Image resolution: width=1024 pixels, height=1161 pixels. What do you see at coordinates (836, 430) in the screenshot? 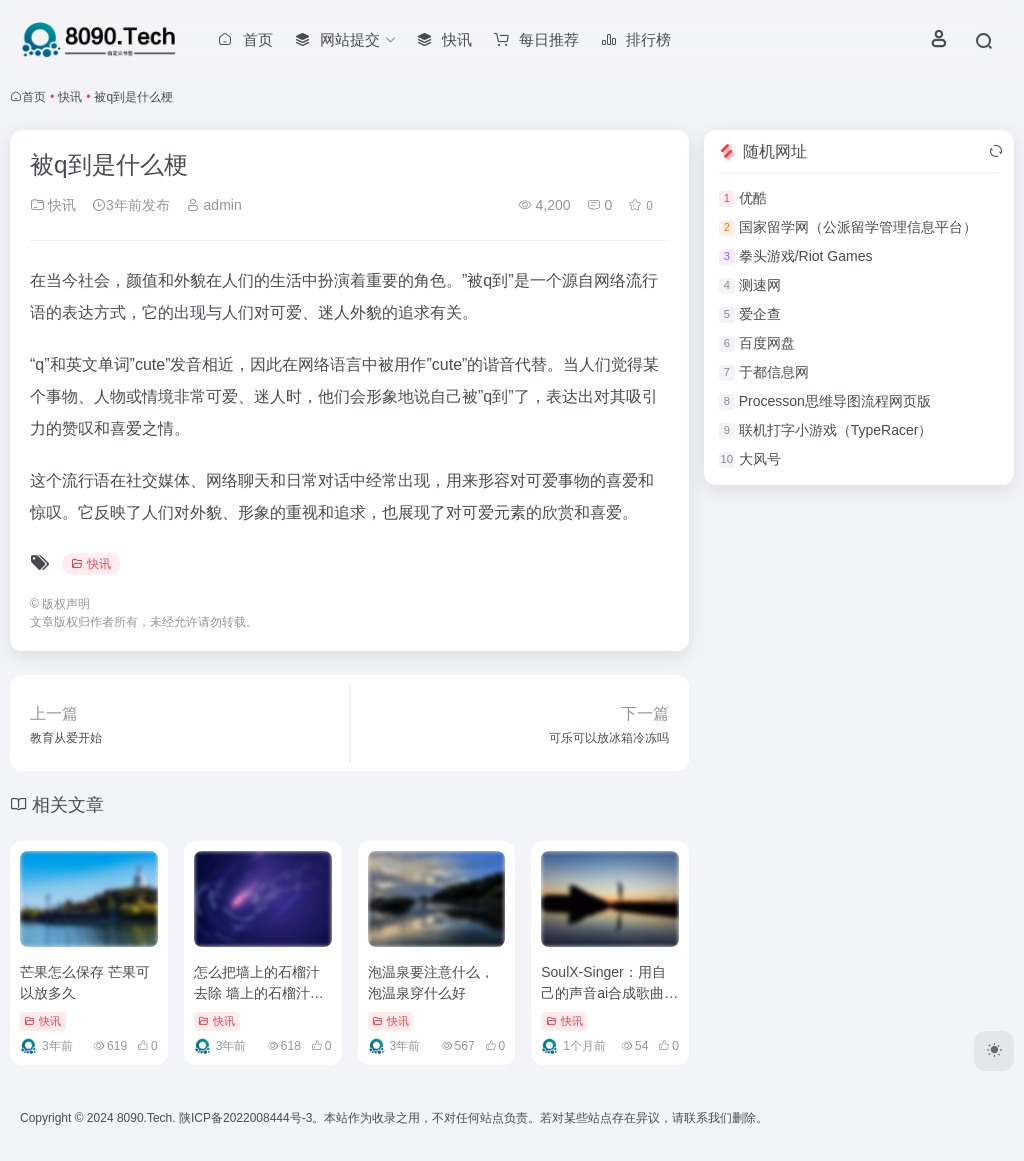
I see `联机打字小游戏（TypeRacer）` at bounding box center [836, 430].